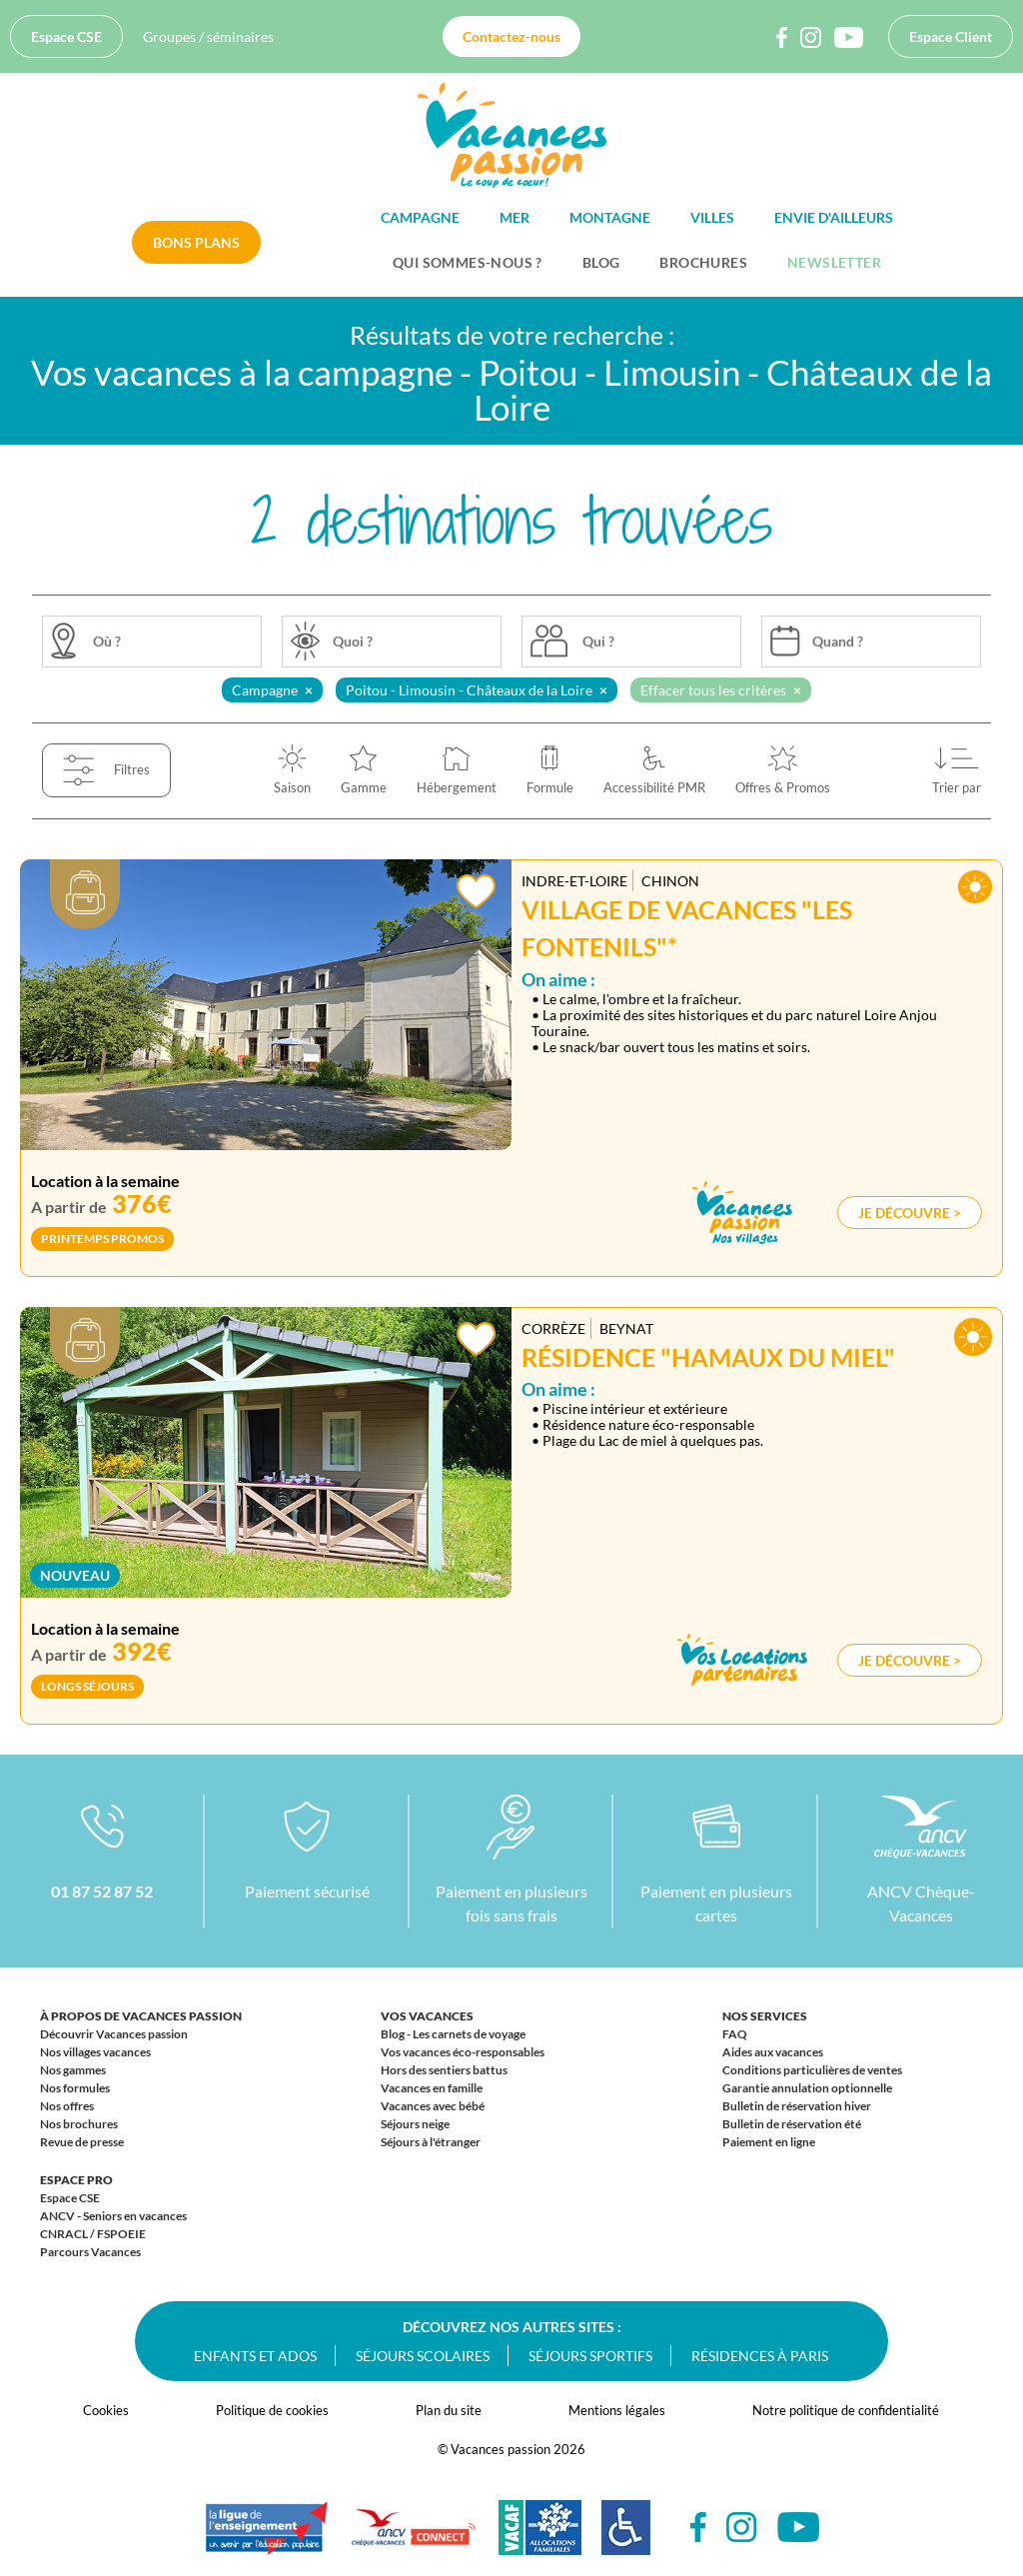 Image resolution: width=1023 pixels, height=2576 pixels. Describe the element at coordinates (208, 36) in the screenshot. I see `Groupes / séminaires` at that location.